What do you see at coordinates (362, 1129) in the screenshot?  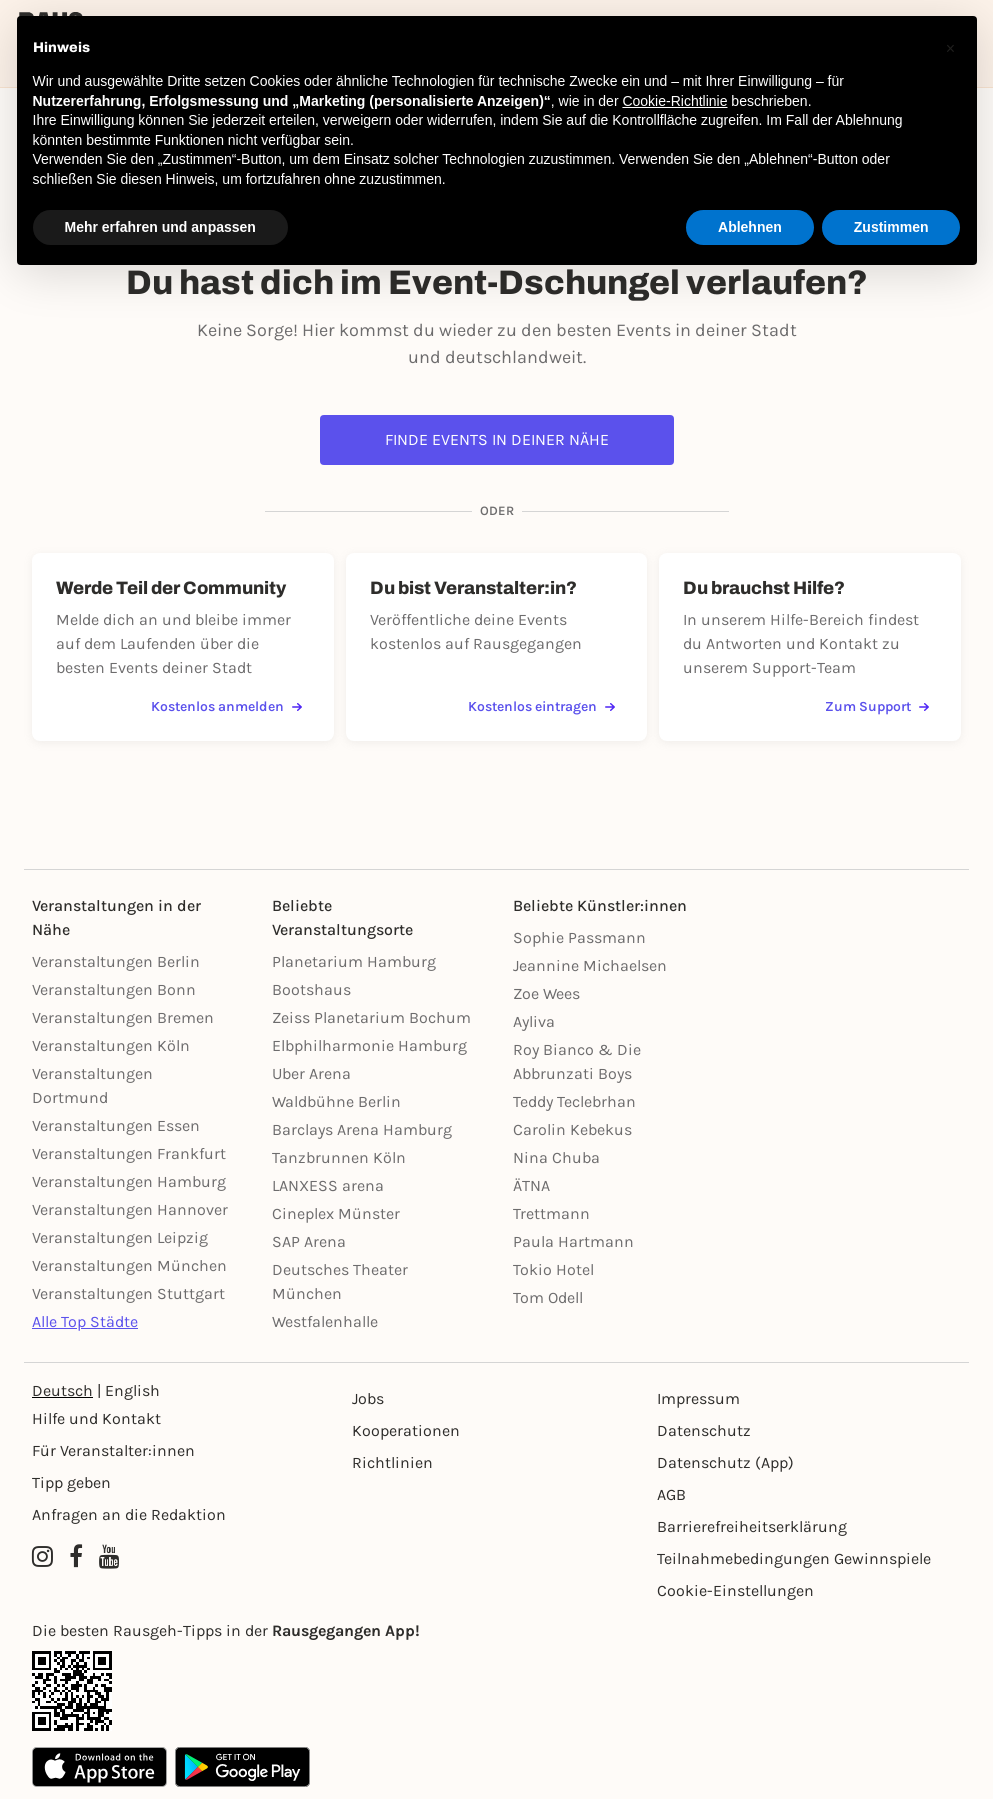 I see `Barclays Arena Hamburg` at bounding box center [362, 1129].